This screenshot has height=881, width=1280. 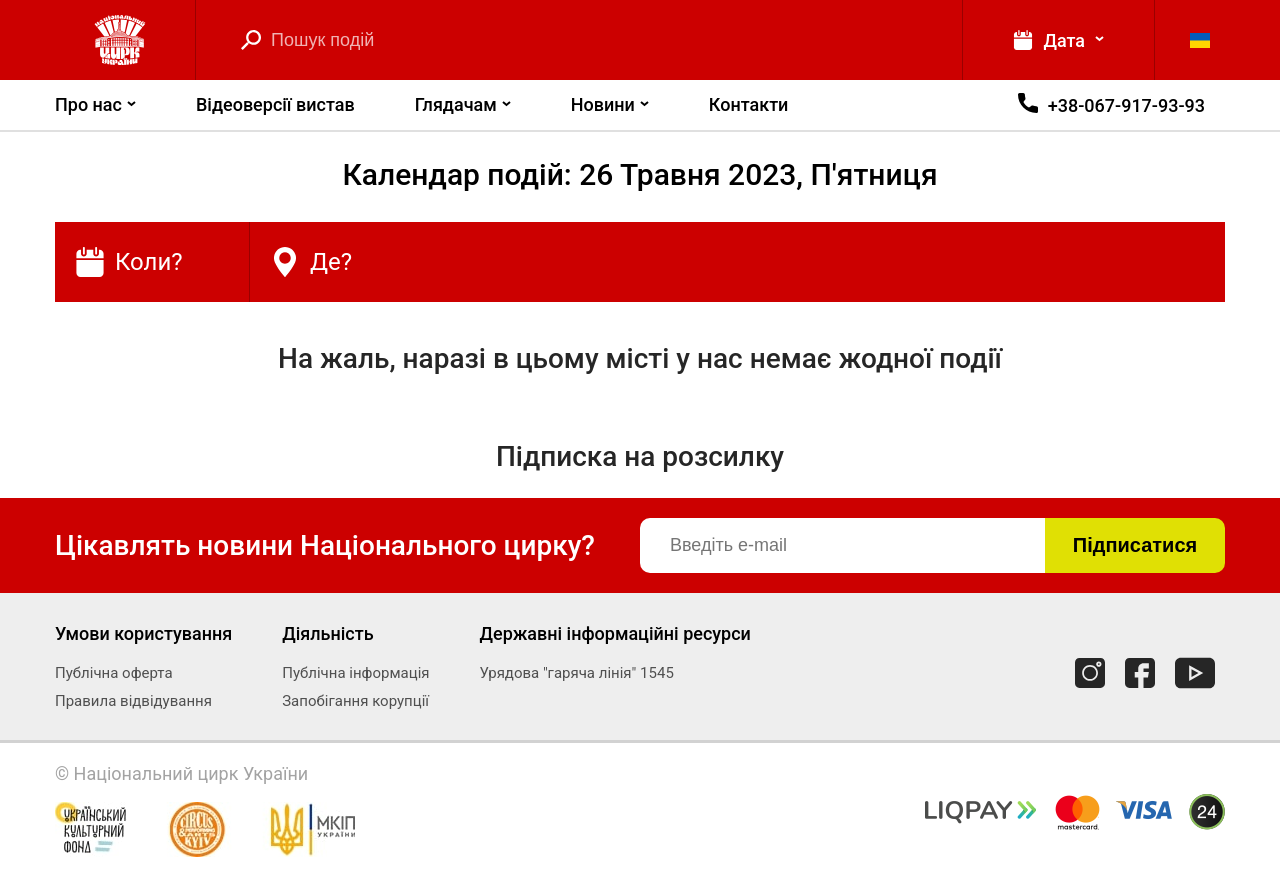 I want to click on Правила відвідування, so click(x=133, y=701).